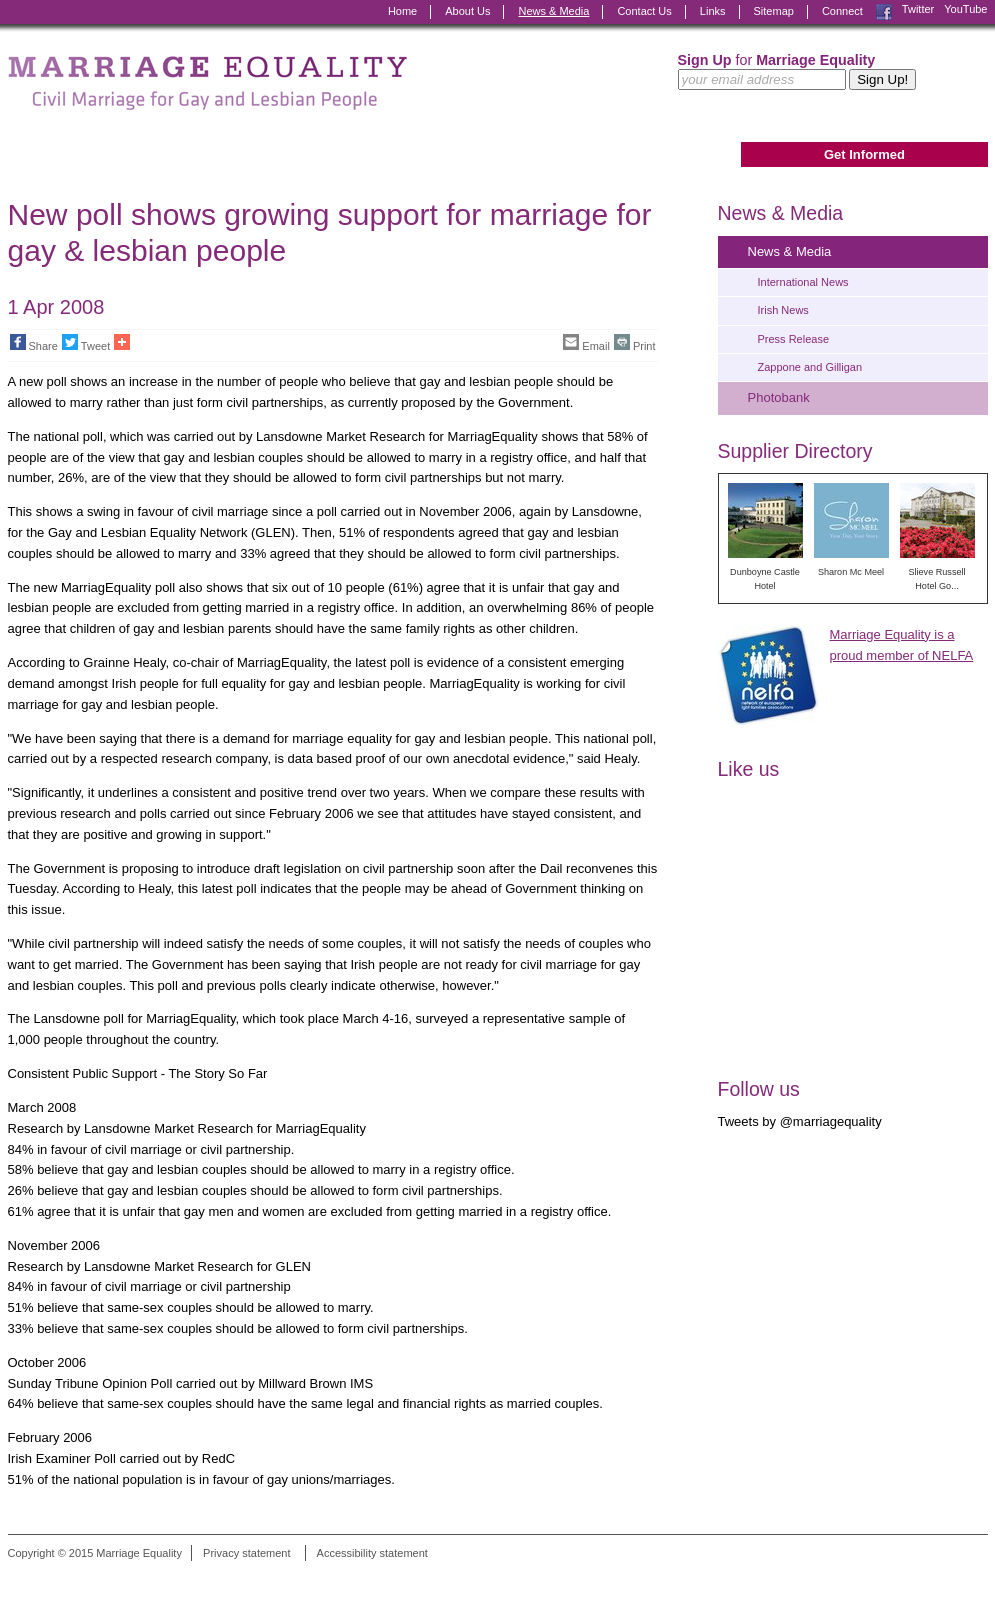  I want to click on Supplier Directory, so click(795, 451).